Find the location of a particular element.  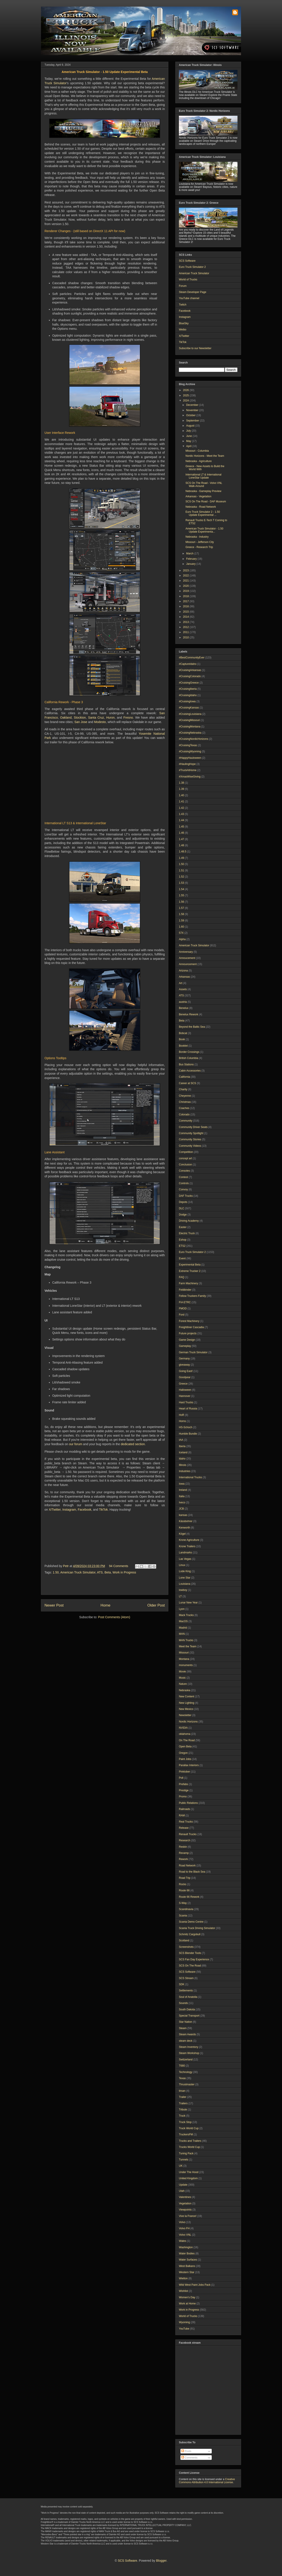

Oakland is located at coordinates (66, 717).